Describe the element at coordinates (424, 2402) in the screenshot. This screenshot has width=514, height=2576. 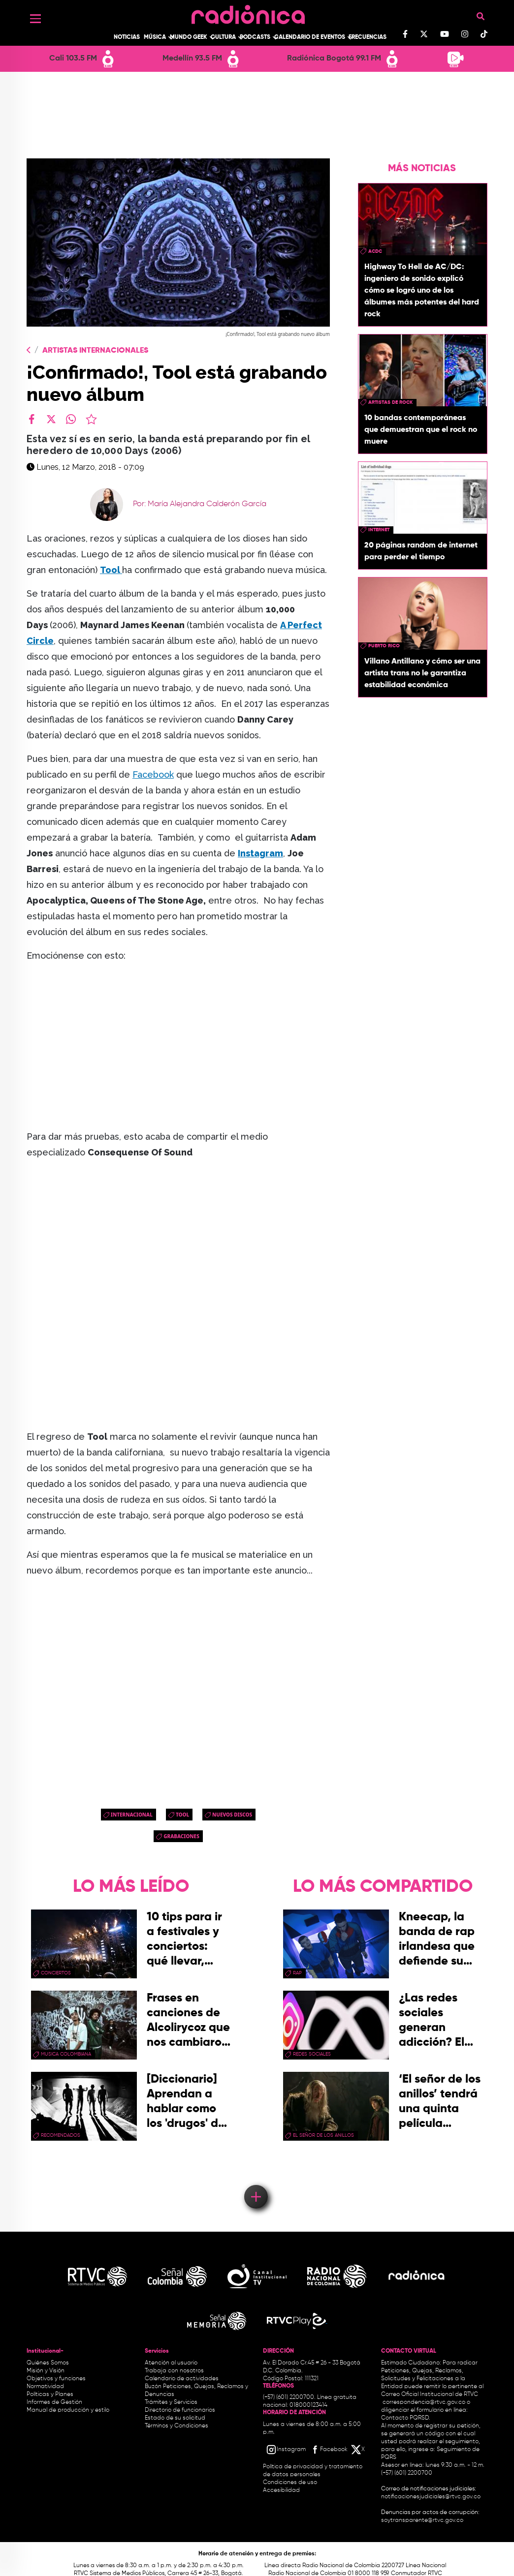
I see `correspondencia@rtvc.gov.co` at that location.